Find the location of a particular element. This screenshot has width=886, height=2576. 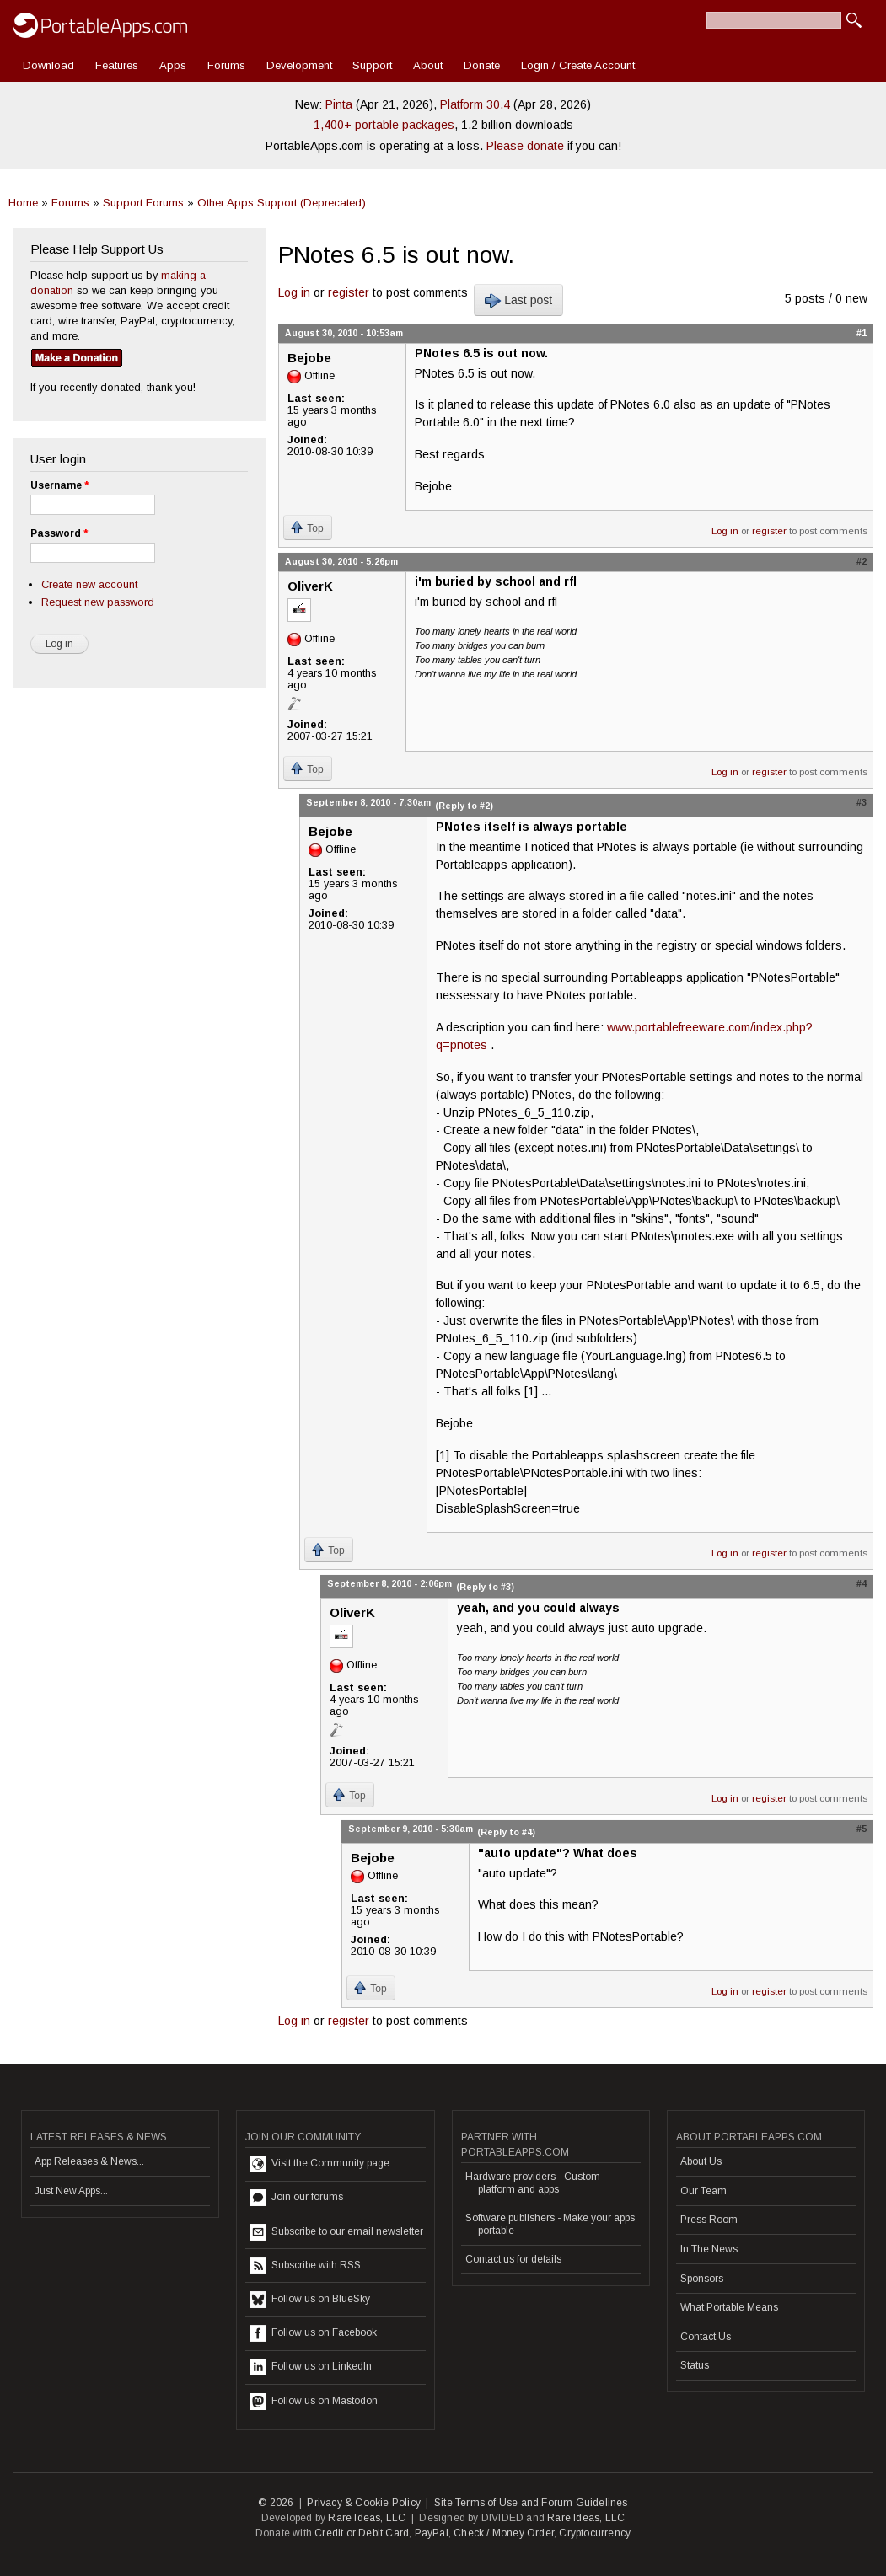

Follow us on LinkedIn is located at coordinates (311, 2367).